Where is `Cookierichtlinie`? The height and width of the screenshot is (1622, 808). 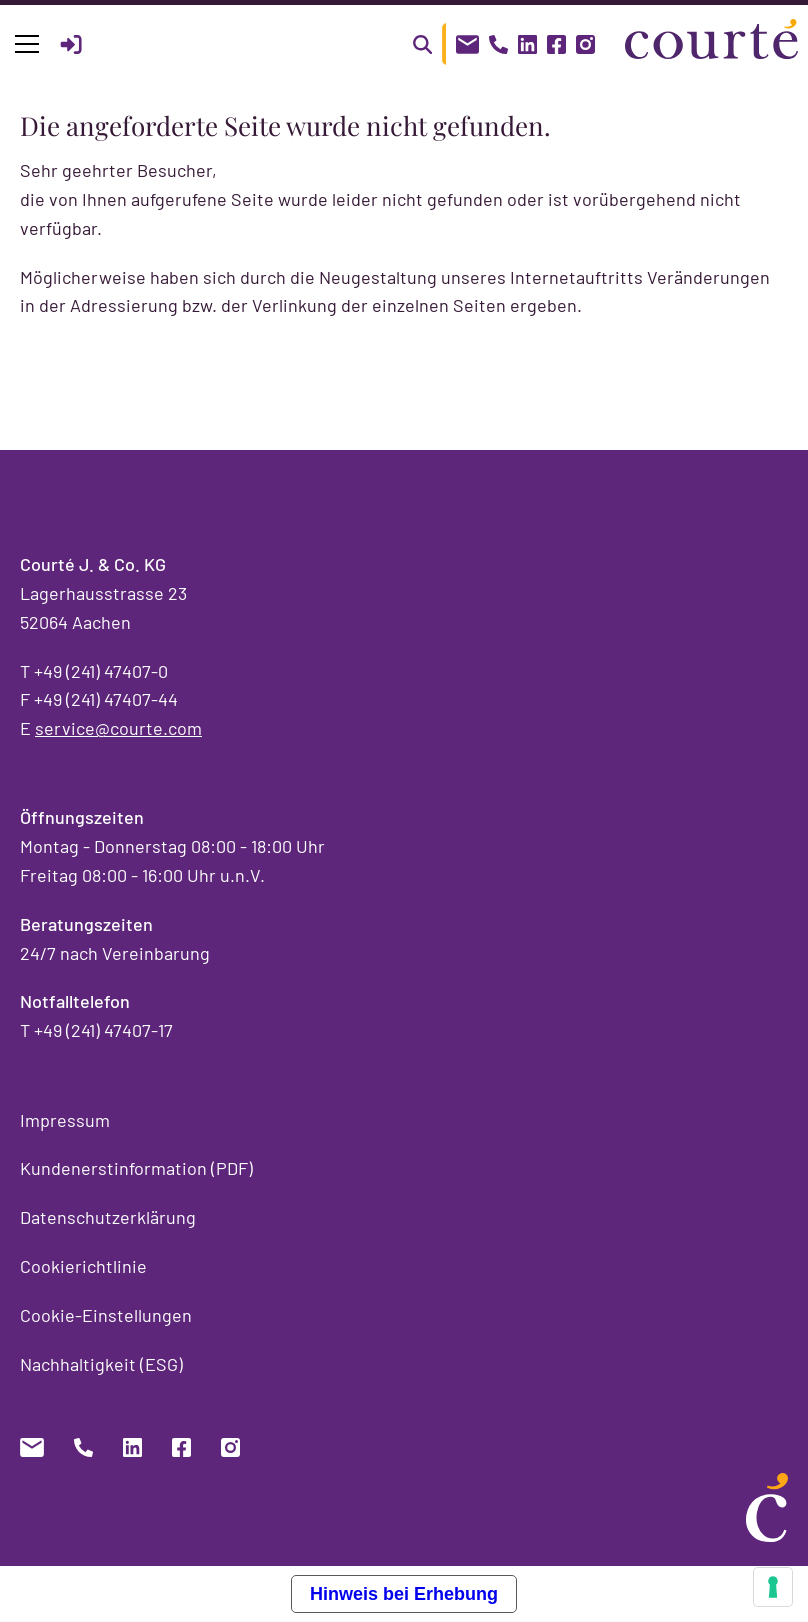
Cookierichtlinie is located at coordinates (83, 1266).